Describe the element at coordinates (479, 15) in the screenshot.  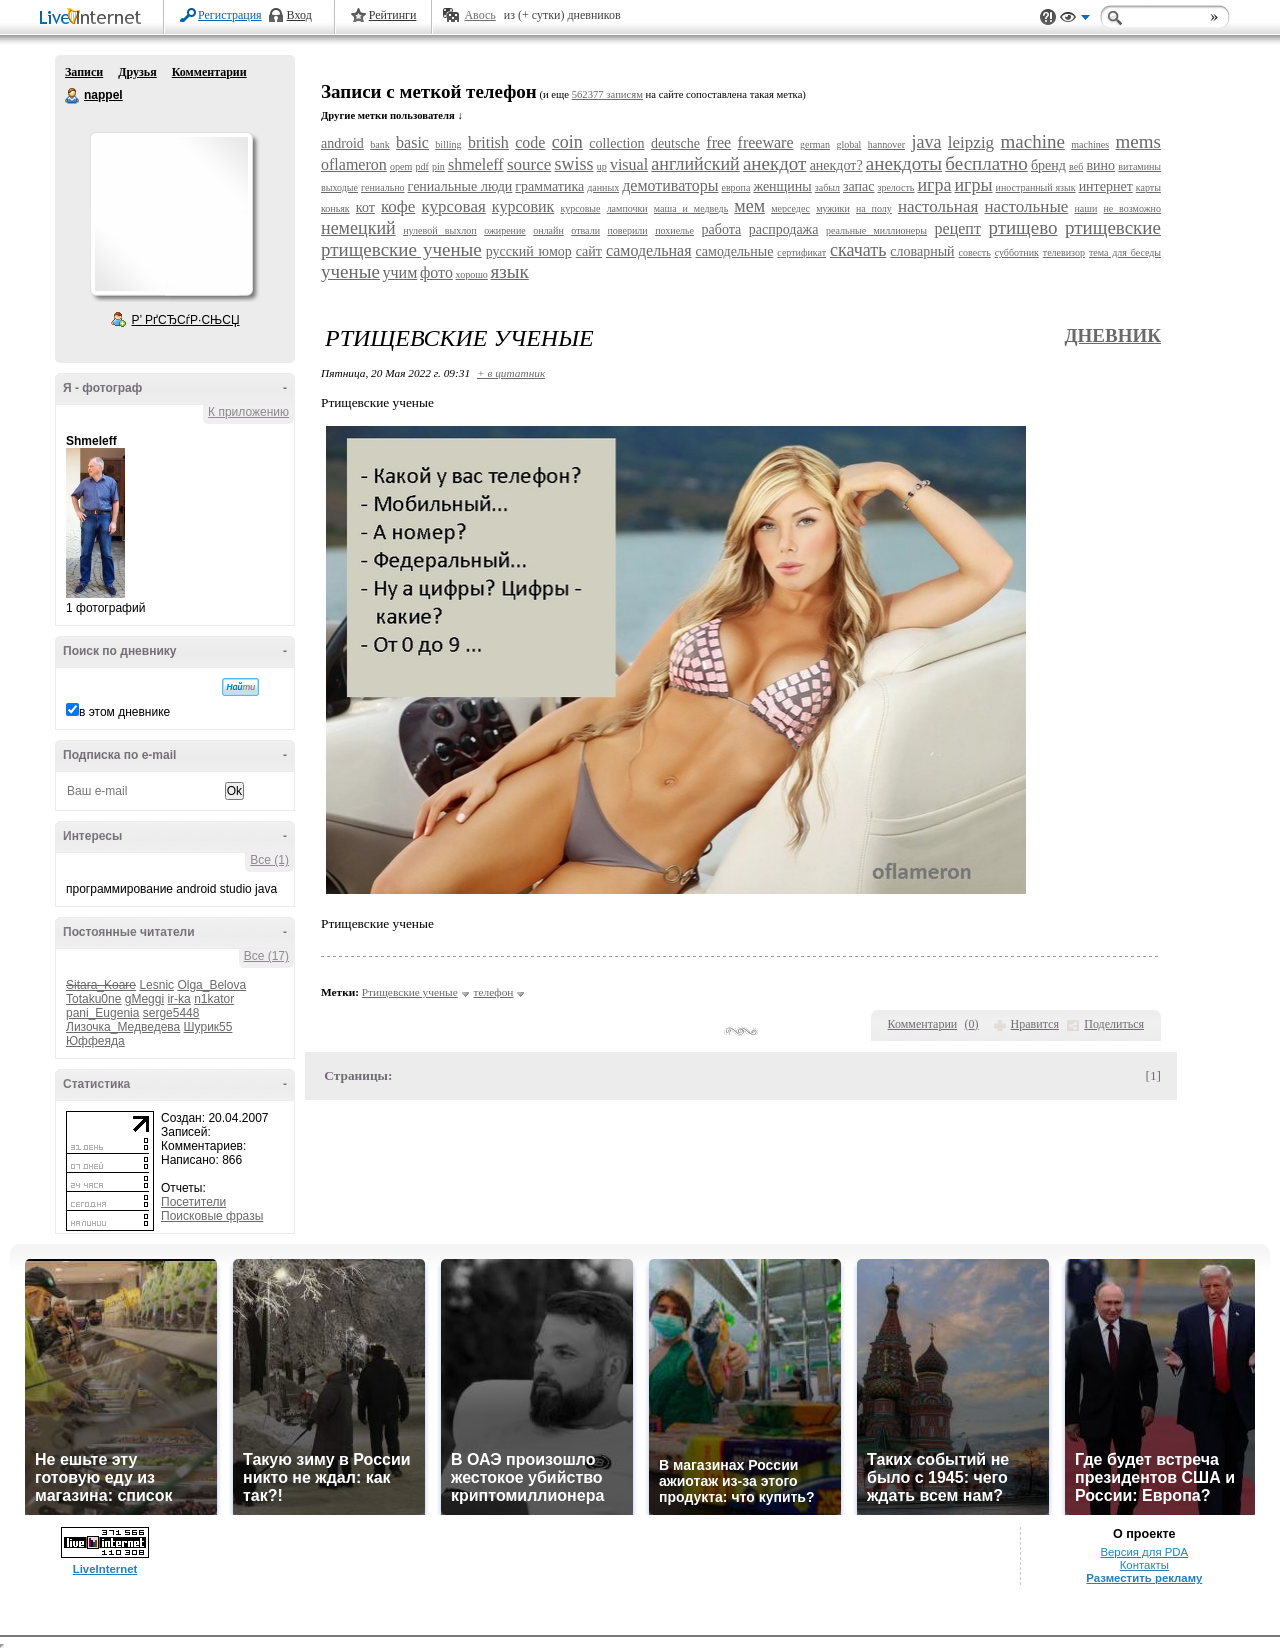
I see `Авось` at that location.